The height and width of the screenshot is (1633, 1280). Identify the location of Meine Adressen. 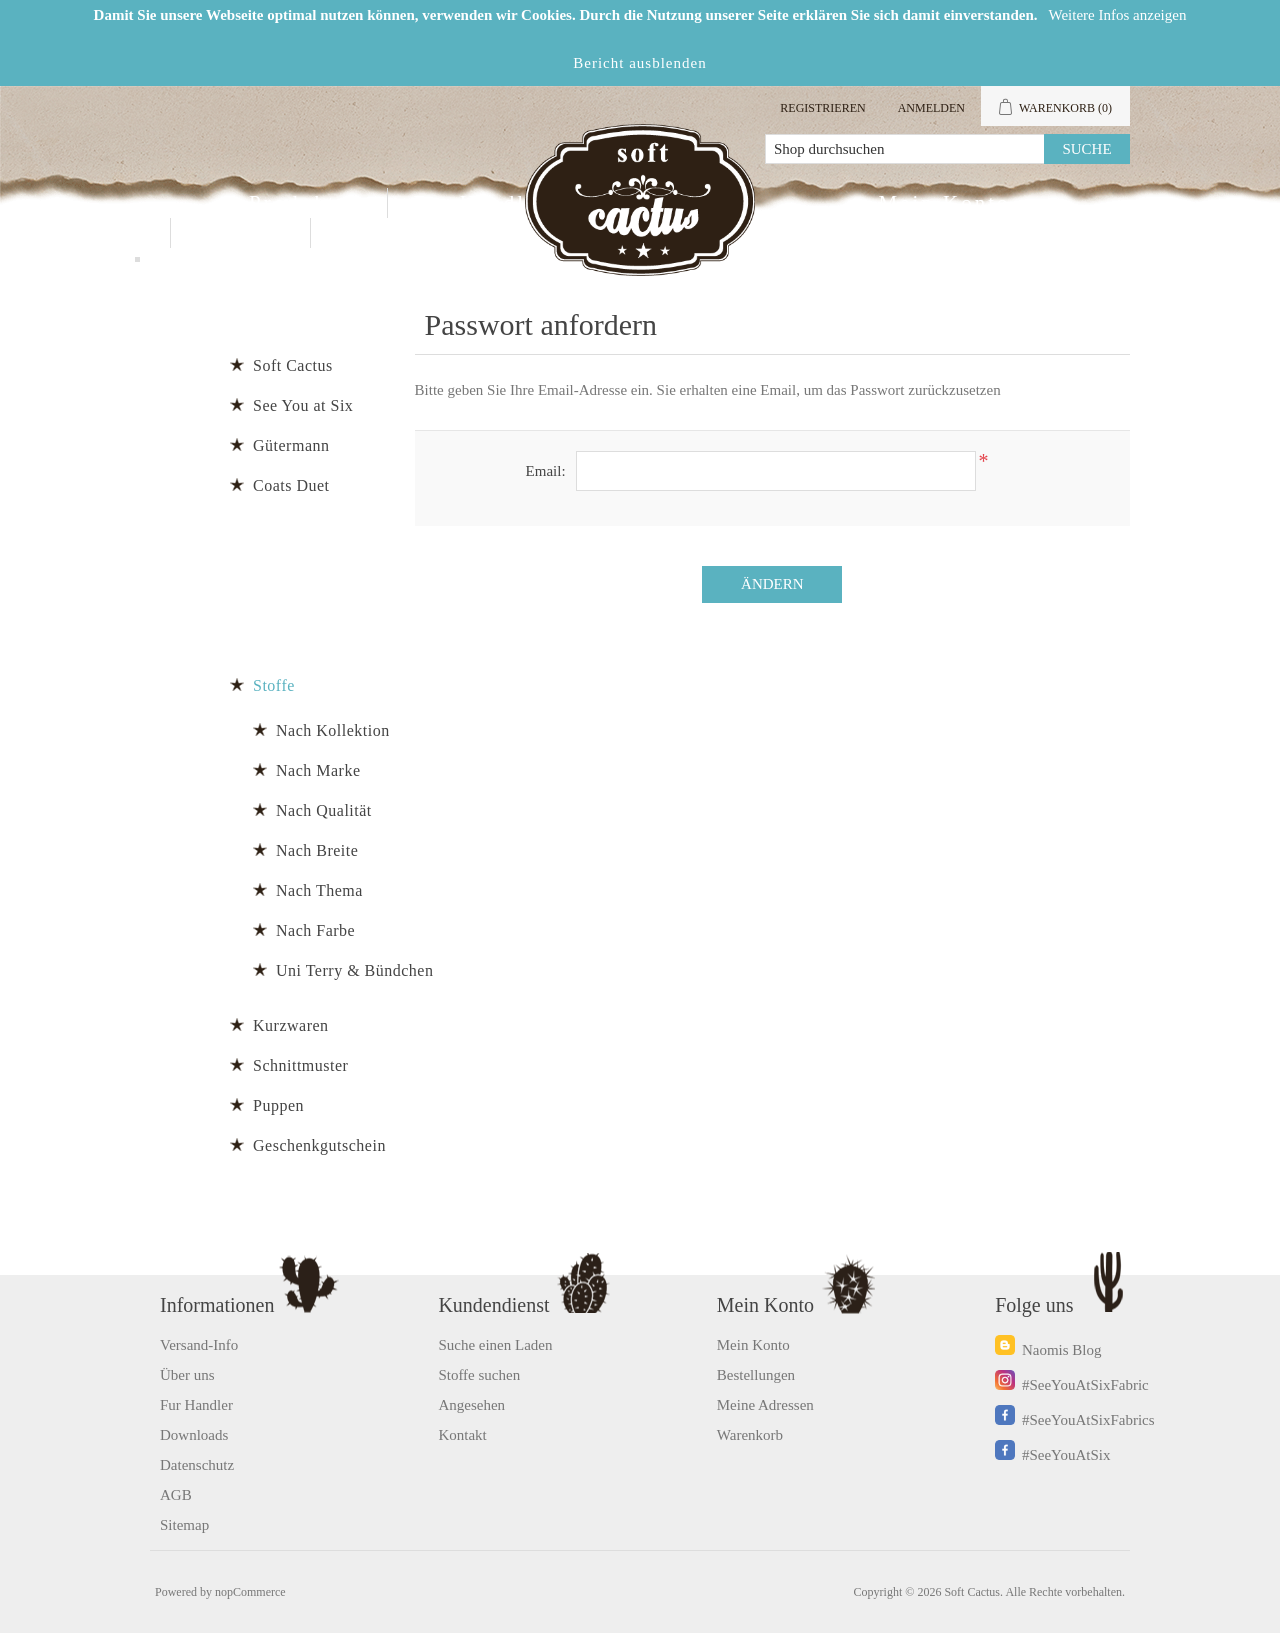
(765, 1405).